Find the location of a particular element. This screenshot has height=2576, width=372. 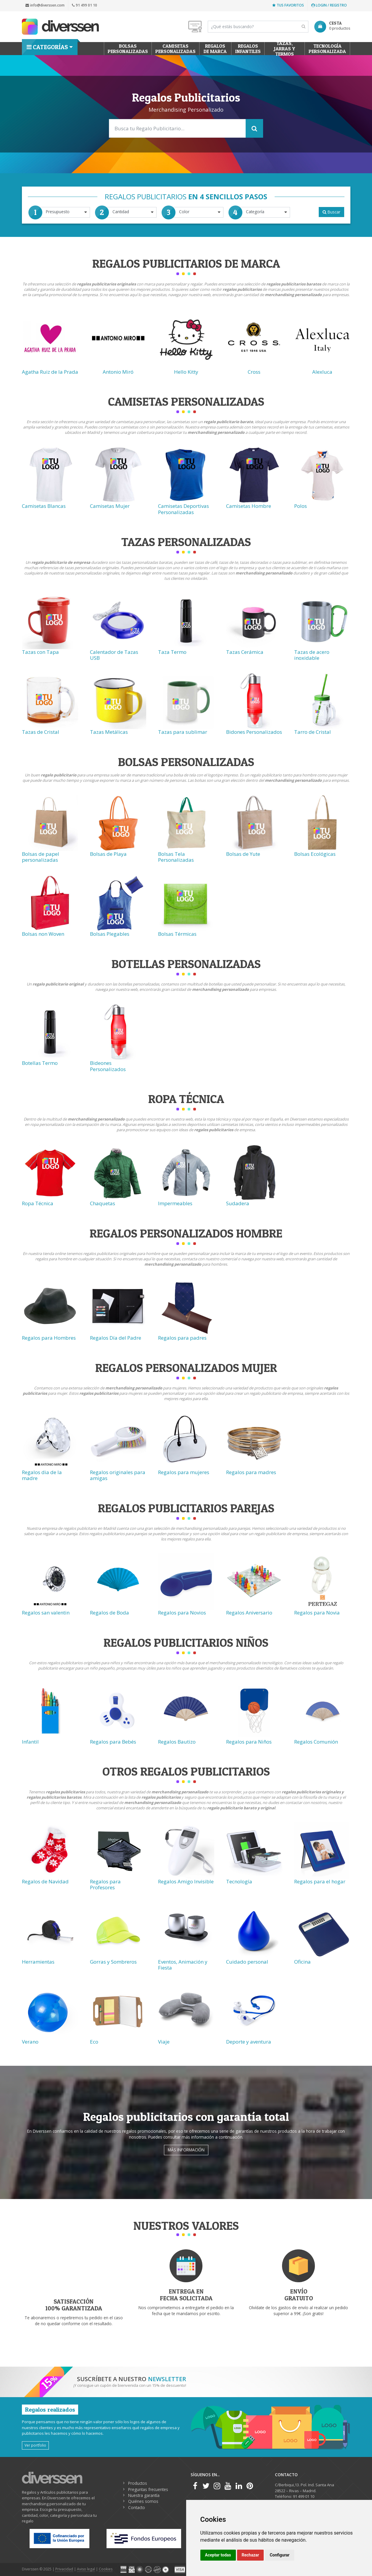

Productos is located at coordinates (137, 2483).